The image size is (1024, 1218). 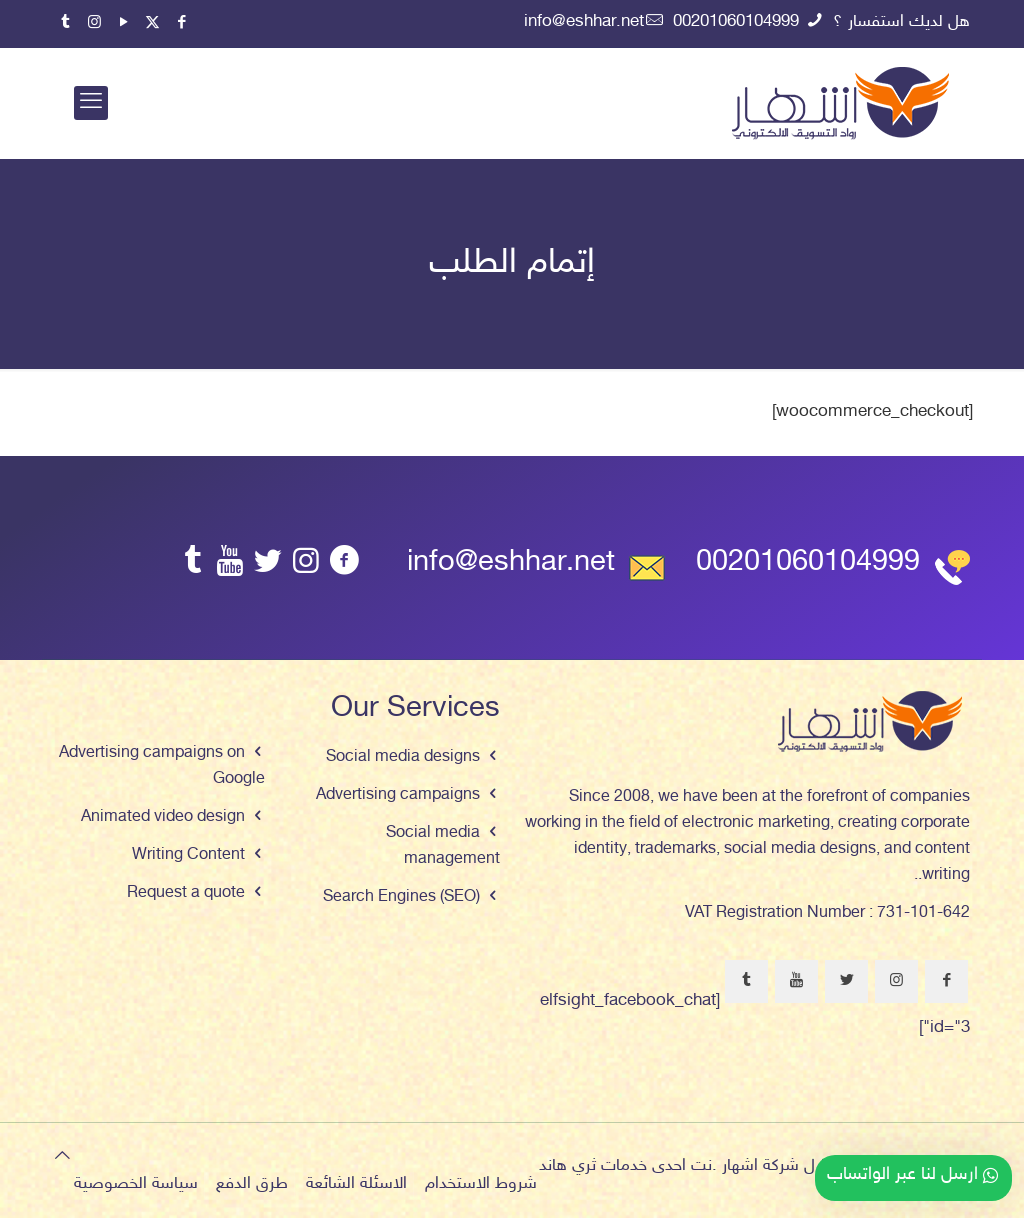 I want to click on [Back to top icon], so click(x=62, y=1157).